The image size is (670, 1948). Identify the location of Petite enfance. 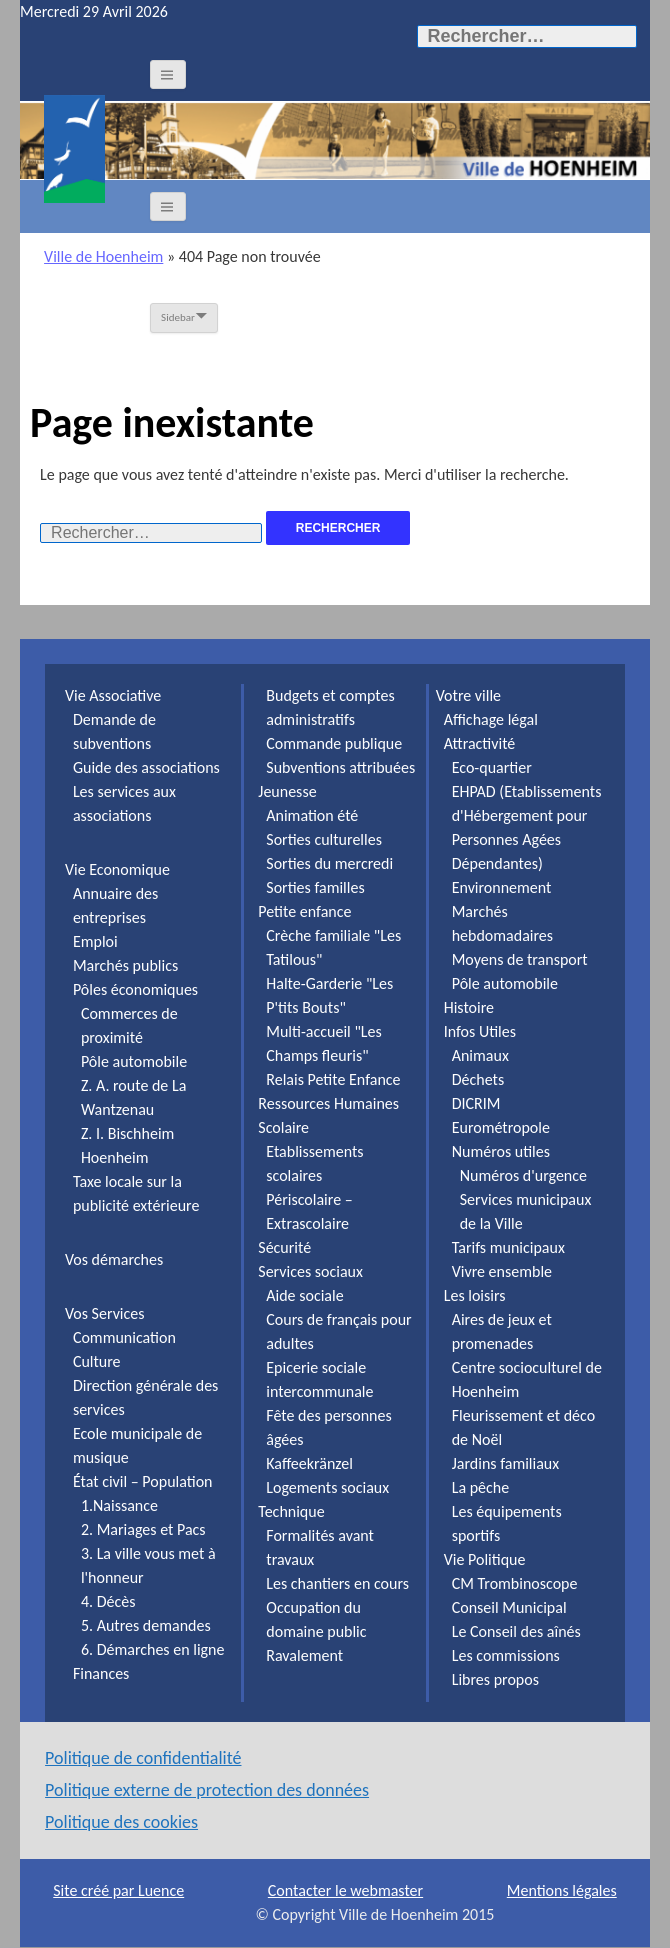
(304, 911).